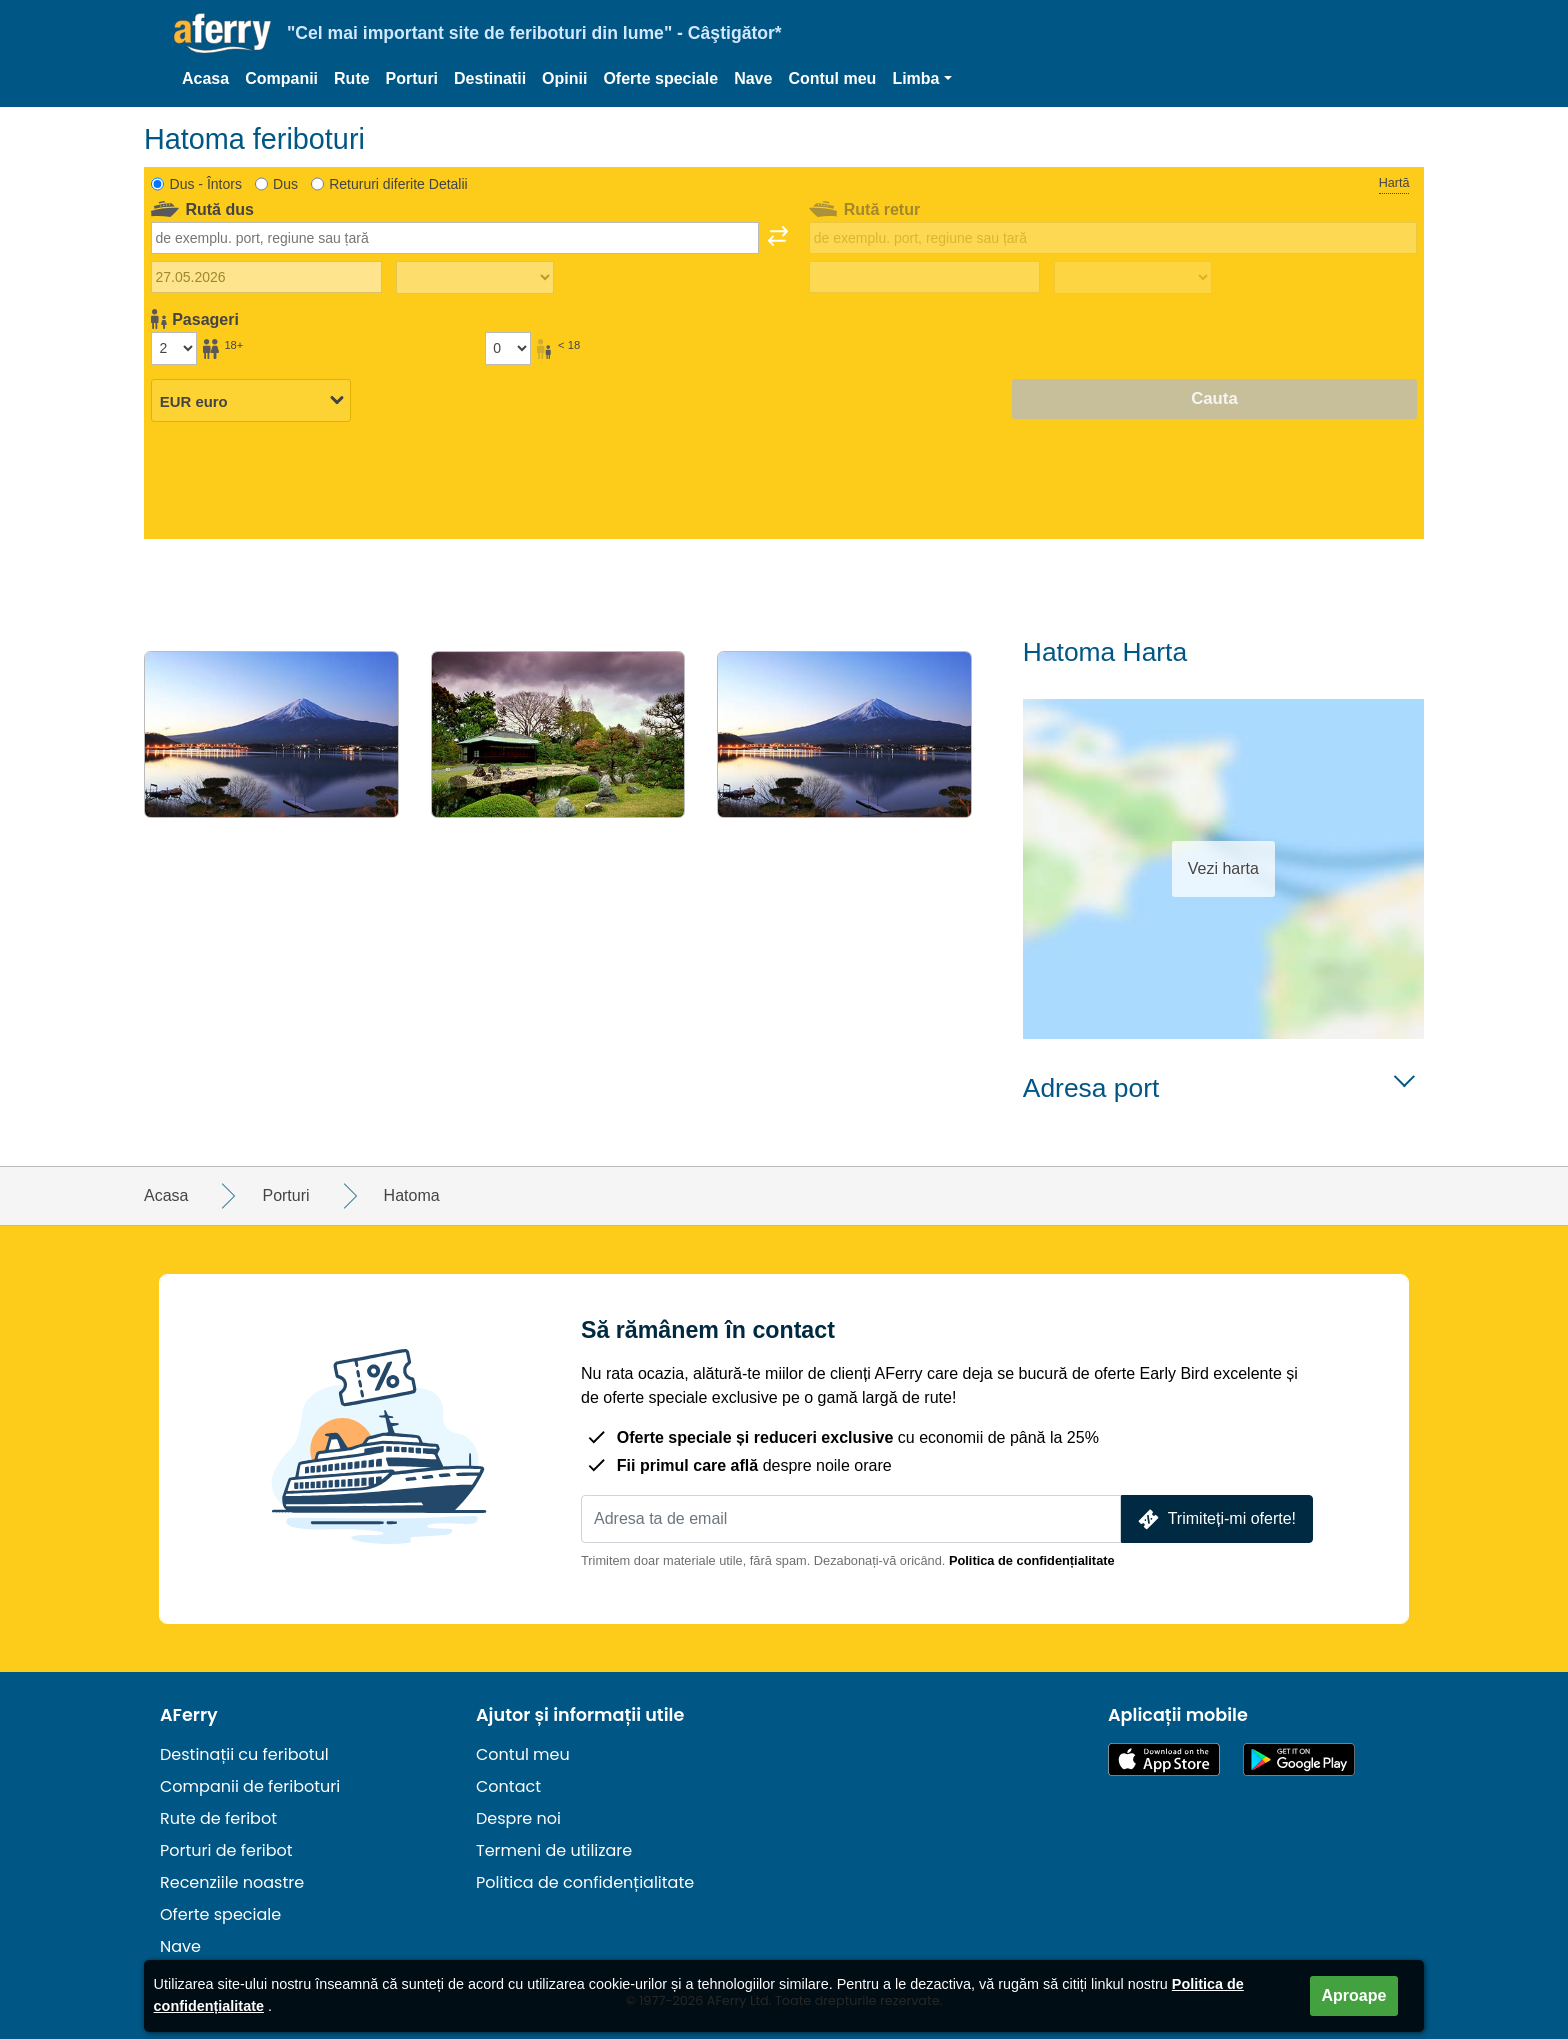 The width and height of the screenshot is (1568, 2039). What do you see at coordinates (281, 78) in the screenshot?
I see `Companii` at bounding box center [281, 78].